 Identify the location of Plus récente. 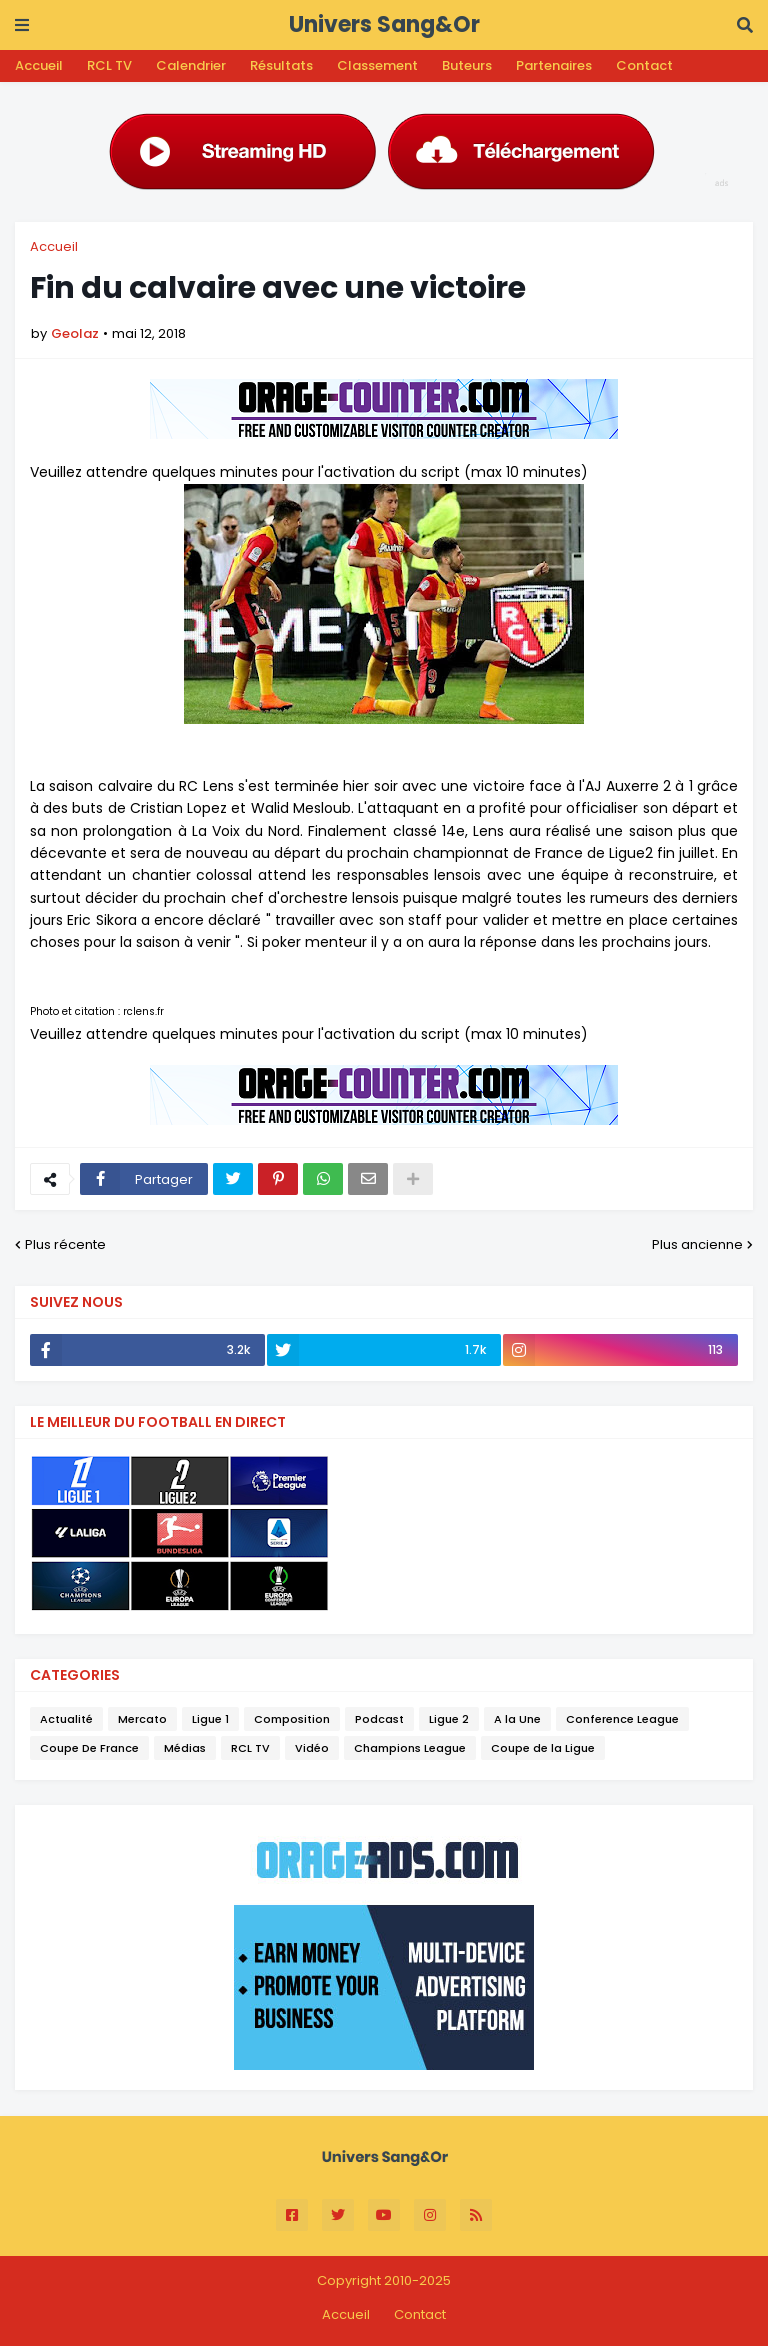
(65, 1244).